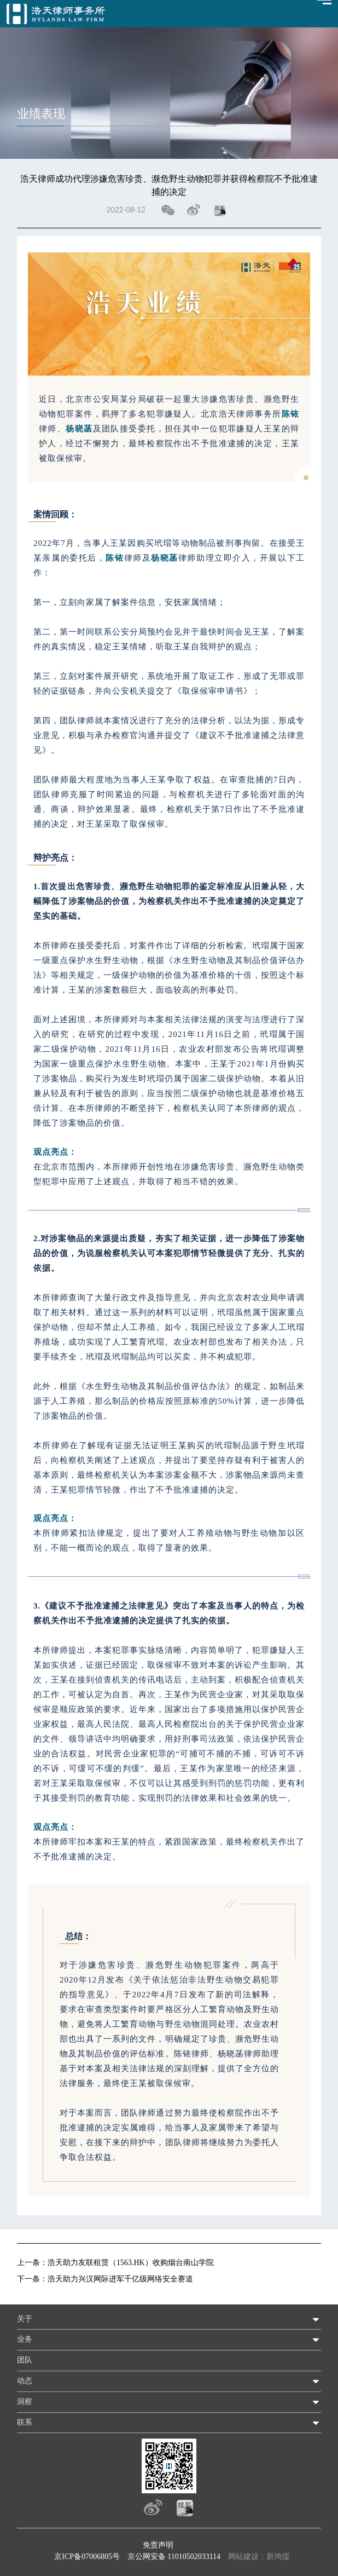 This screenshot has width=338, height=2576. What do you see at coordinates (258, 2556) in the screenshot?
I see `网站建设：新鸿儒` at bounding box center [258, 2556].